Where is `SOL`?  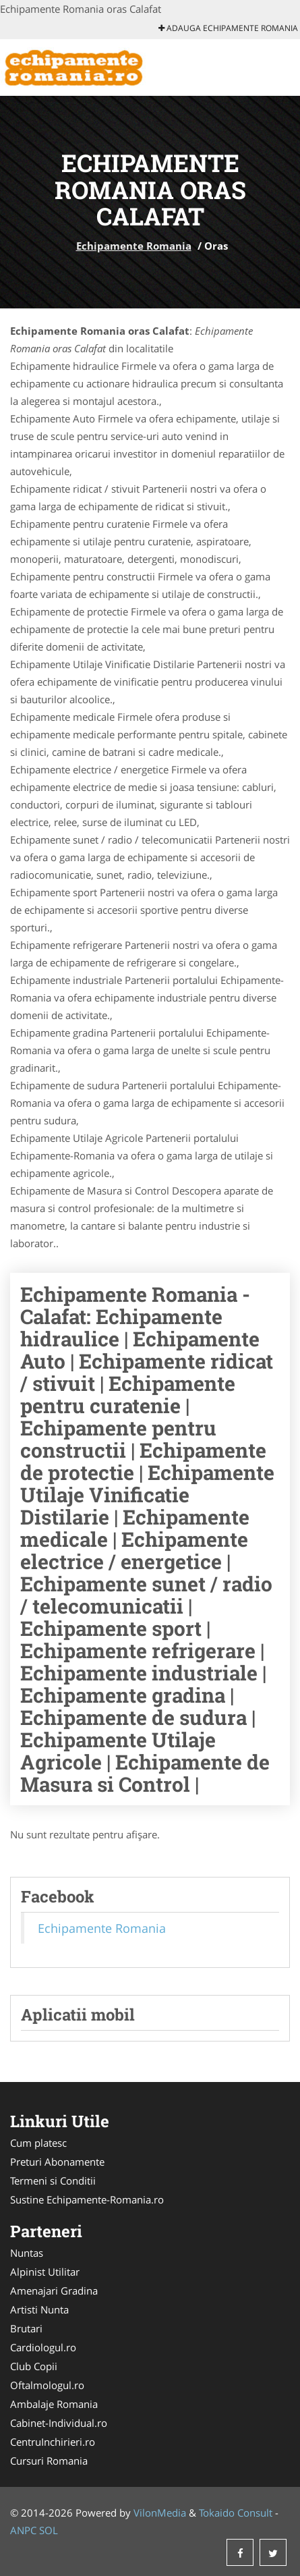
SOL is located at coordinates (48, 2530).